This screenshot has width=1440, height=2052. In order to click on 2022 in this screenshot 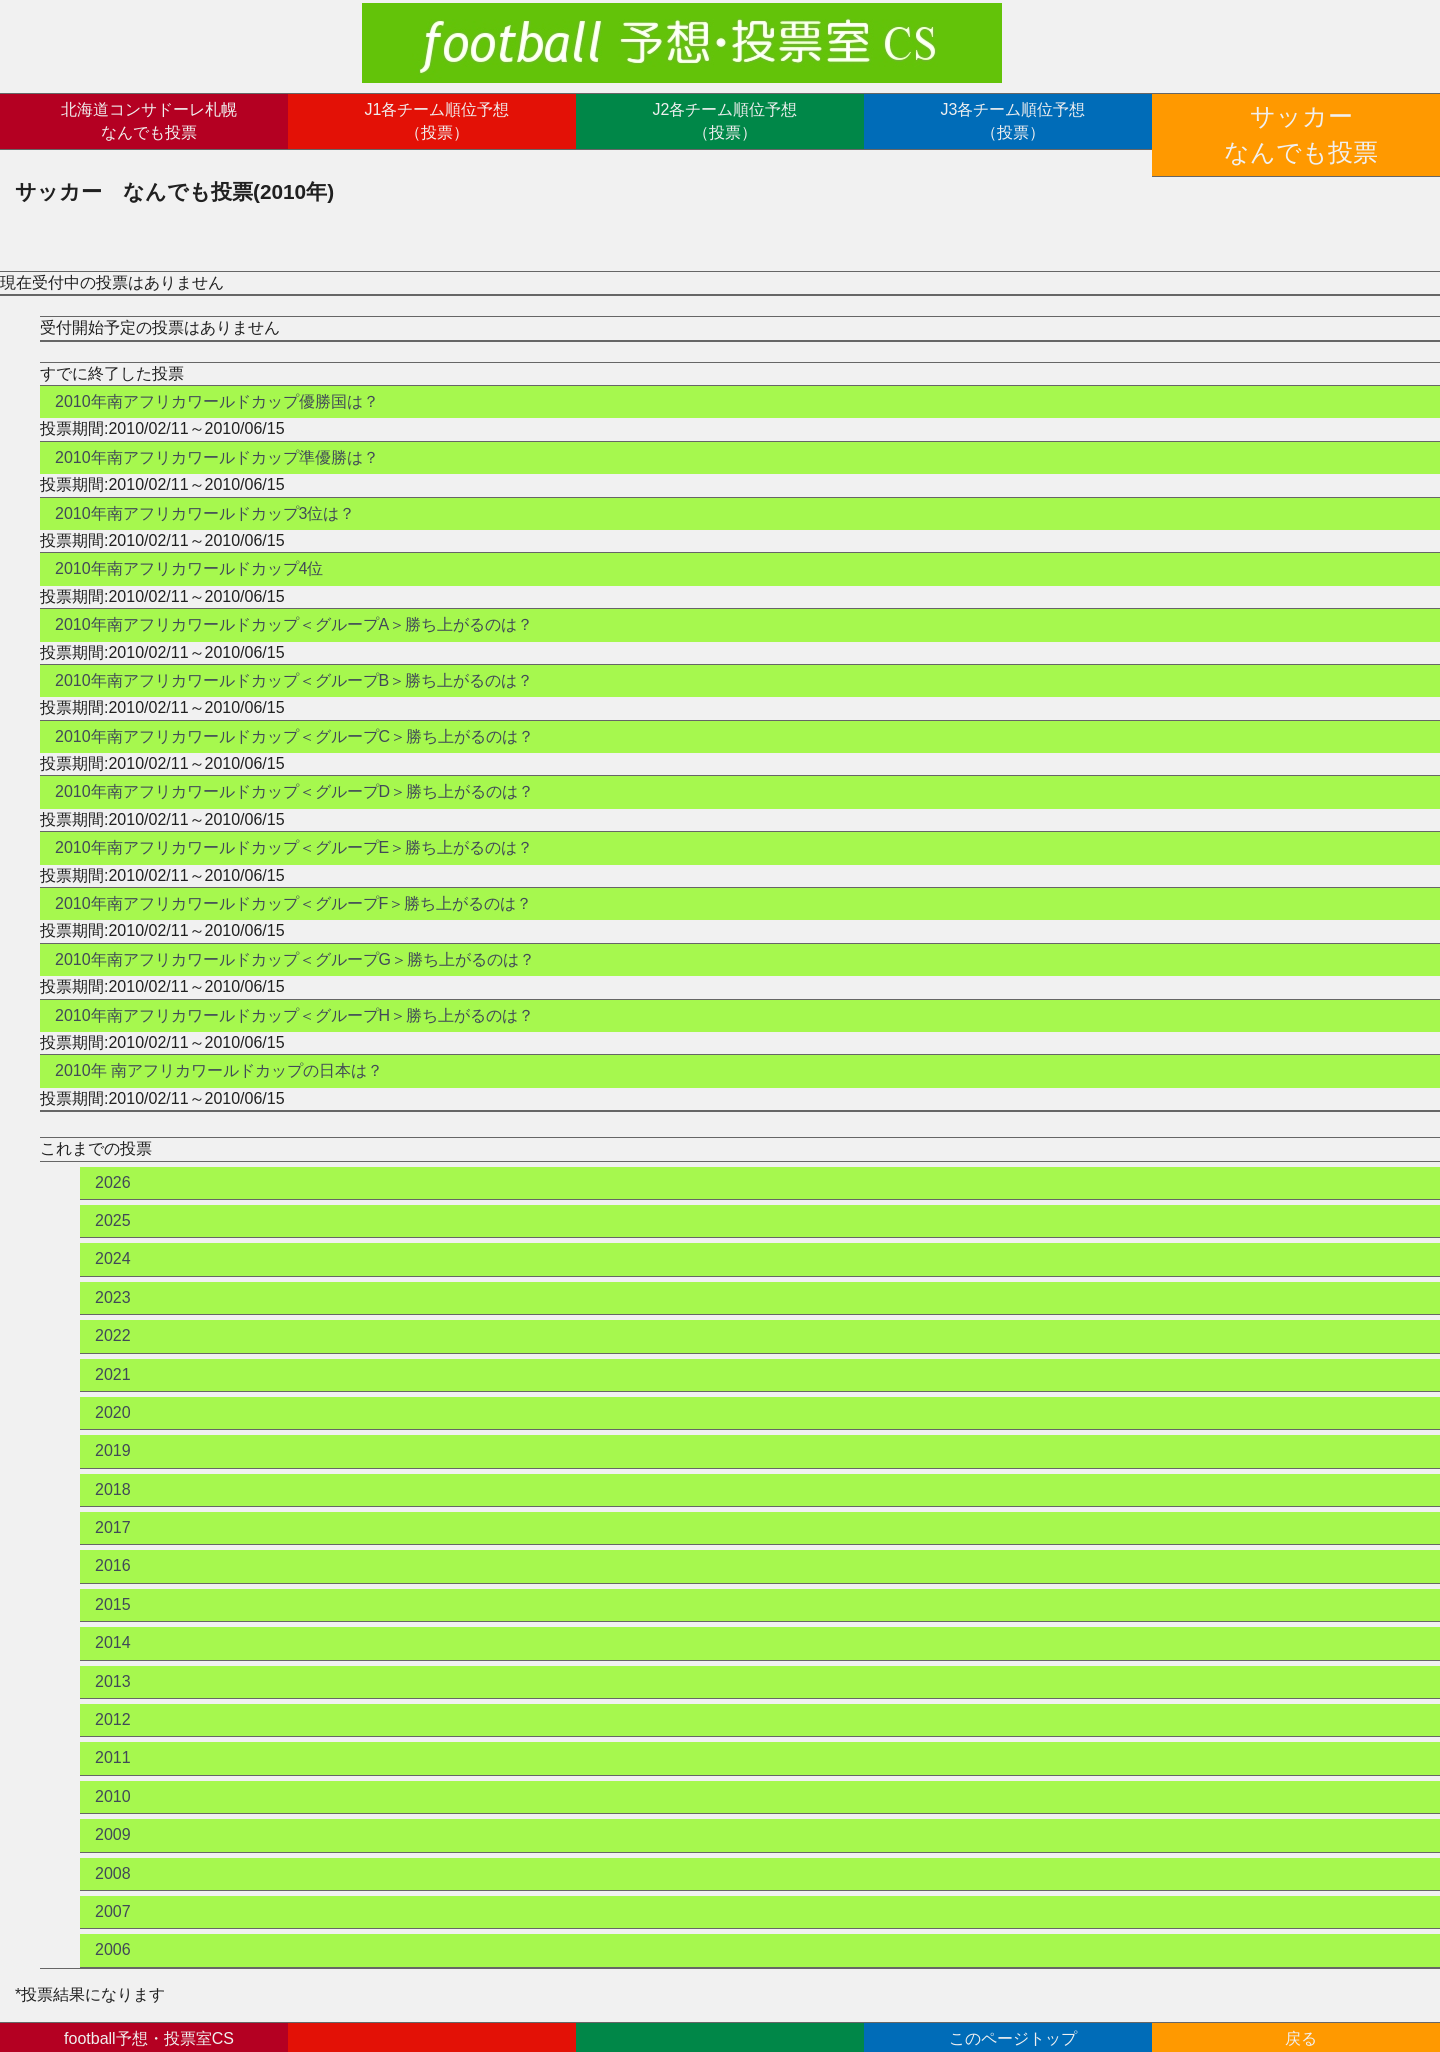, I will do `click(113, 1309)`.